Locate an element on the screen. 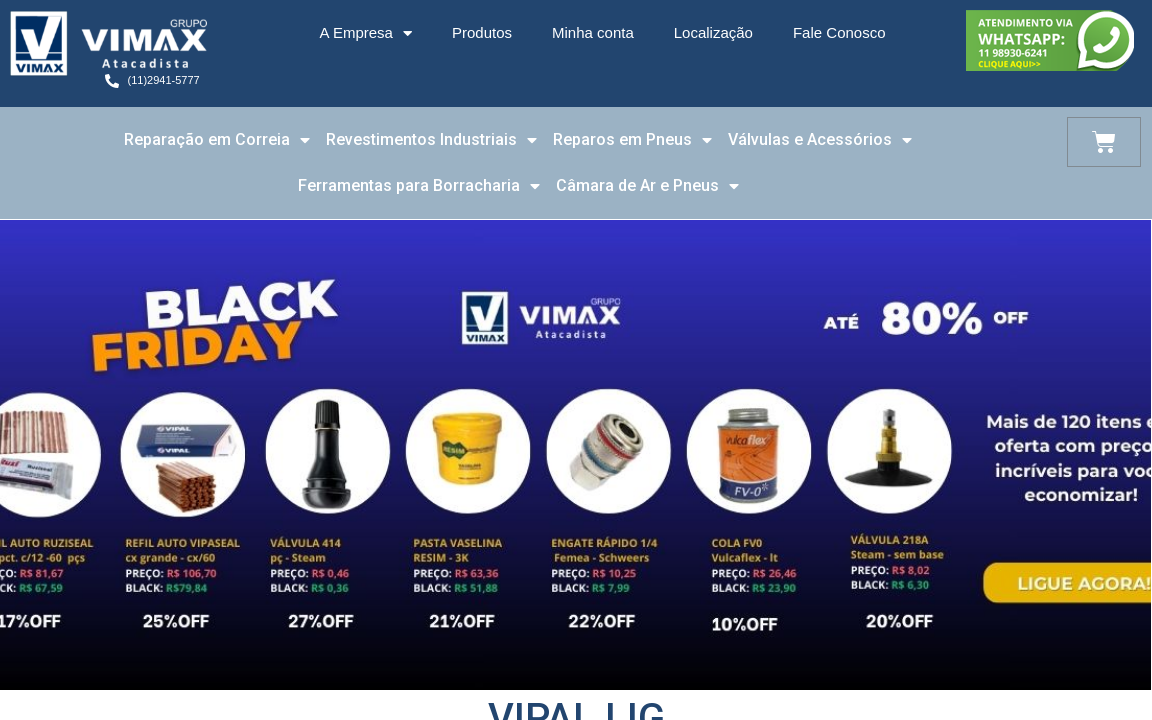 This screenshot has height=720, width=1152. Ferramentas para Borracharia is located at coordinates (419, 186).